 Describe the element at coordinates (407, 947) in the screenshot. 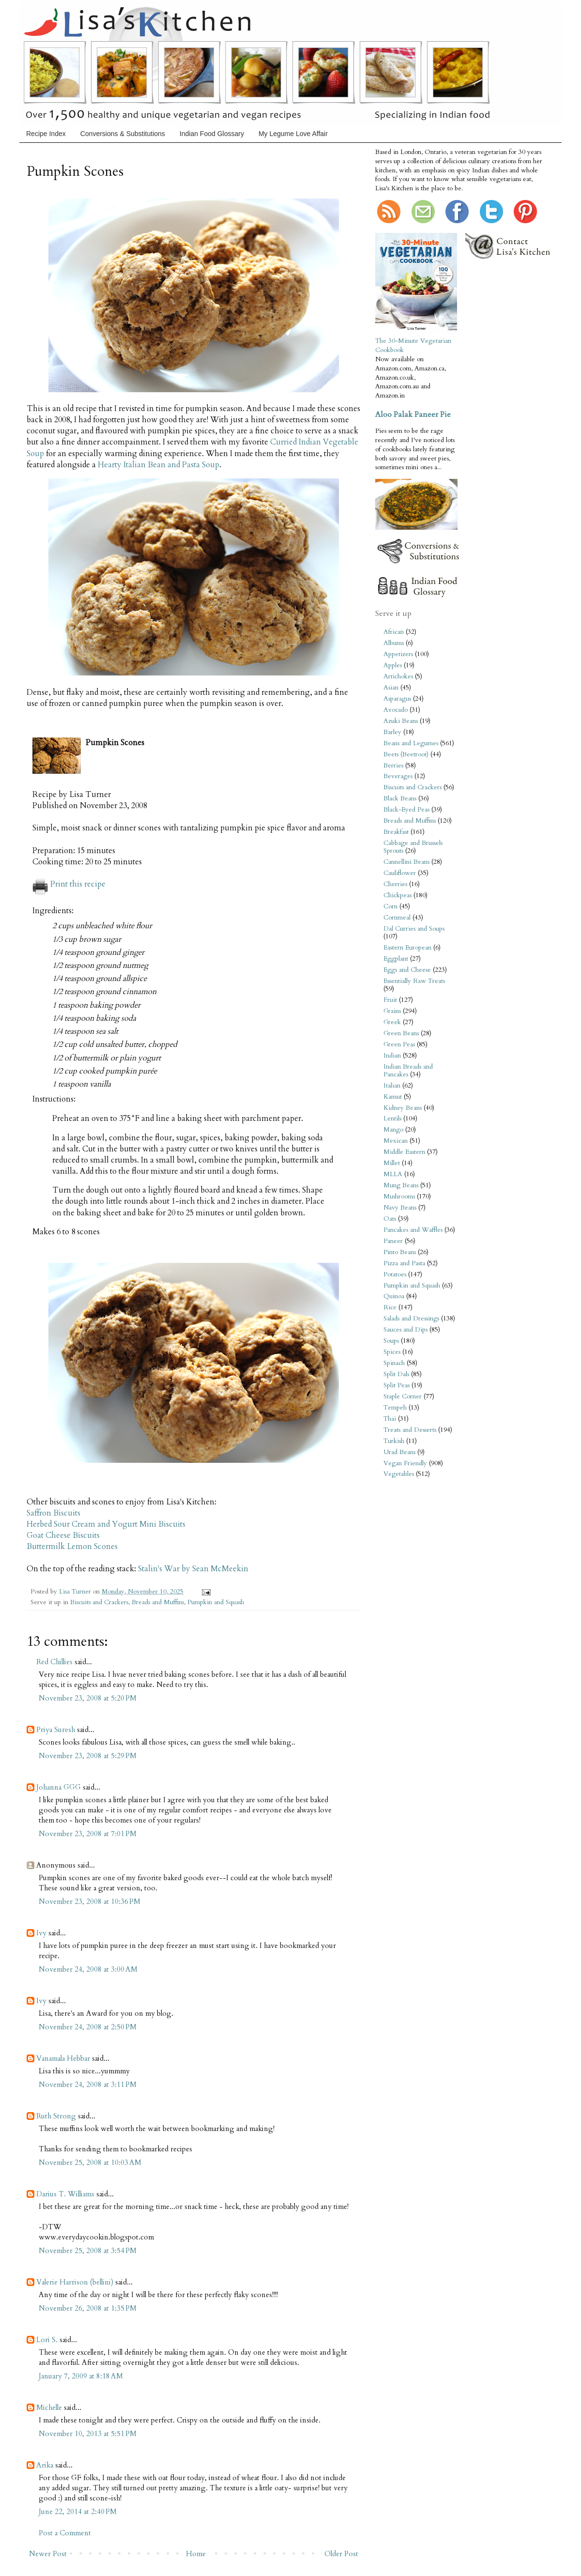

I see `Eastern European` at that location.